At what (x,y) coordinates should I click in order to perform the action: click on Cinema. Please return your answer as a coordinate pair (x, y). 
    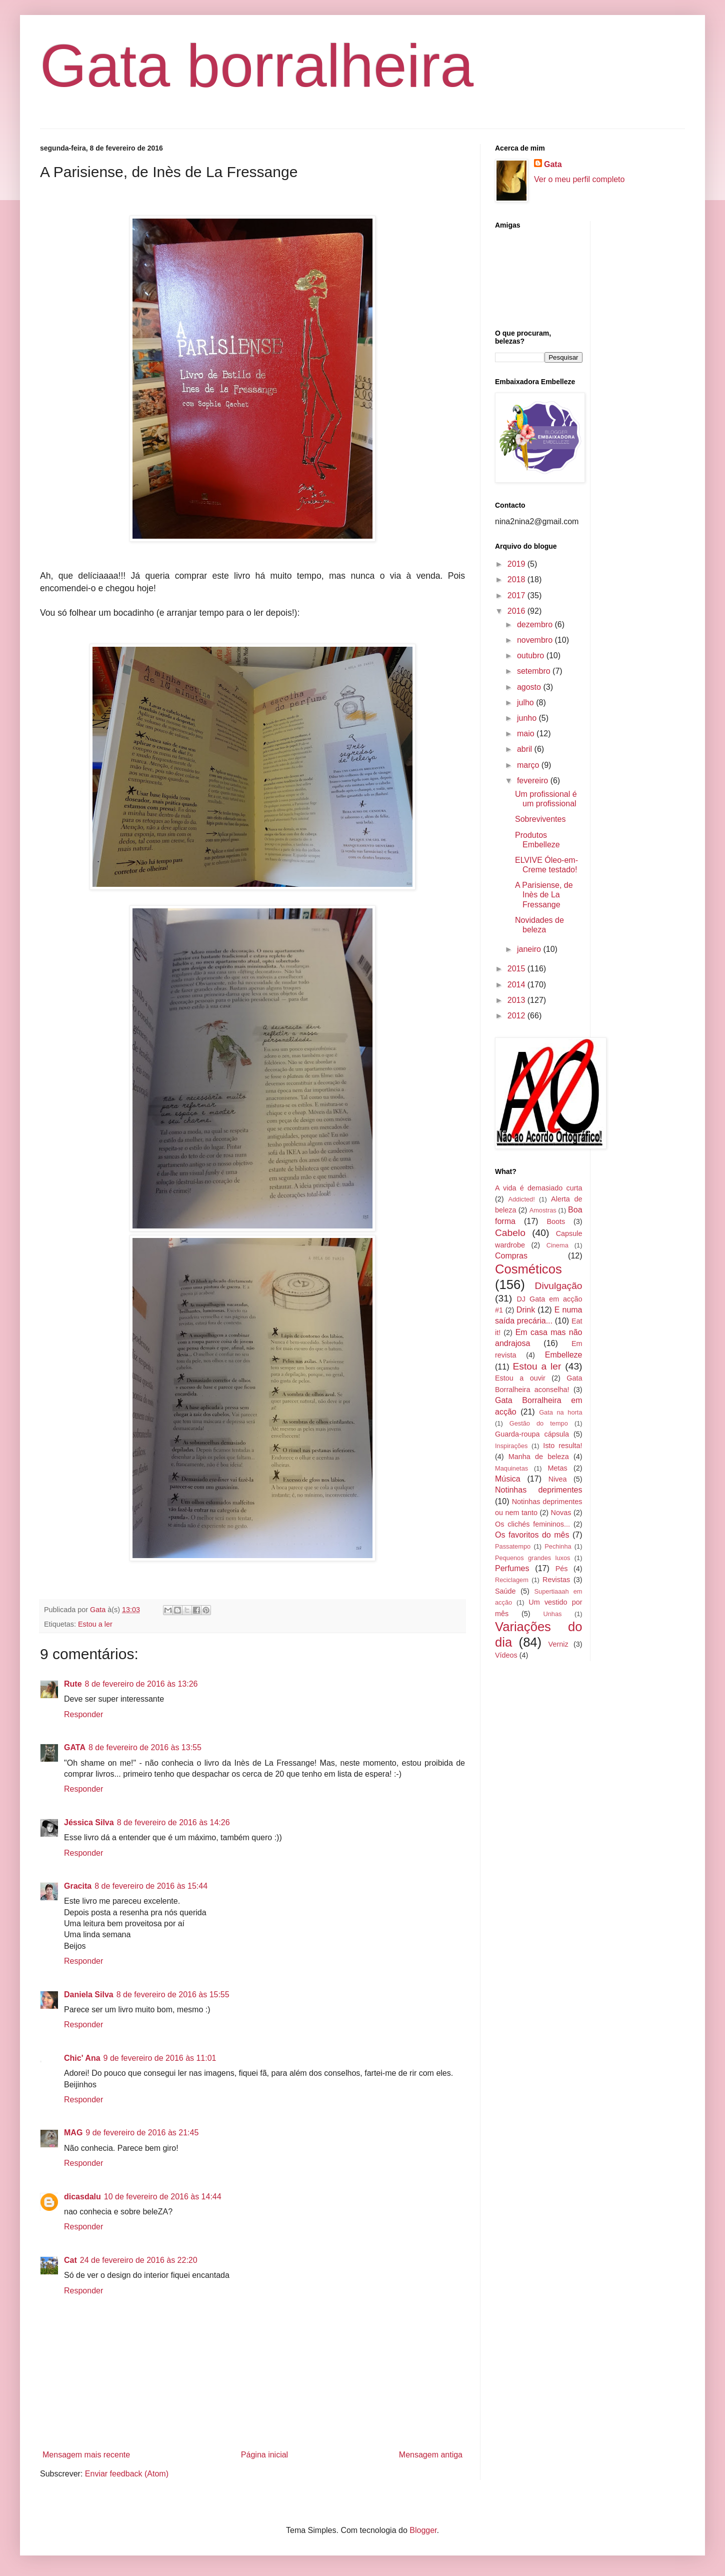
    Looking at the image, I should click on (557, 1245).